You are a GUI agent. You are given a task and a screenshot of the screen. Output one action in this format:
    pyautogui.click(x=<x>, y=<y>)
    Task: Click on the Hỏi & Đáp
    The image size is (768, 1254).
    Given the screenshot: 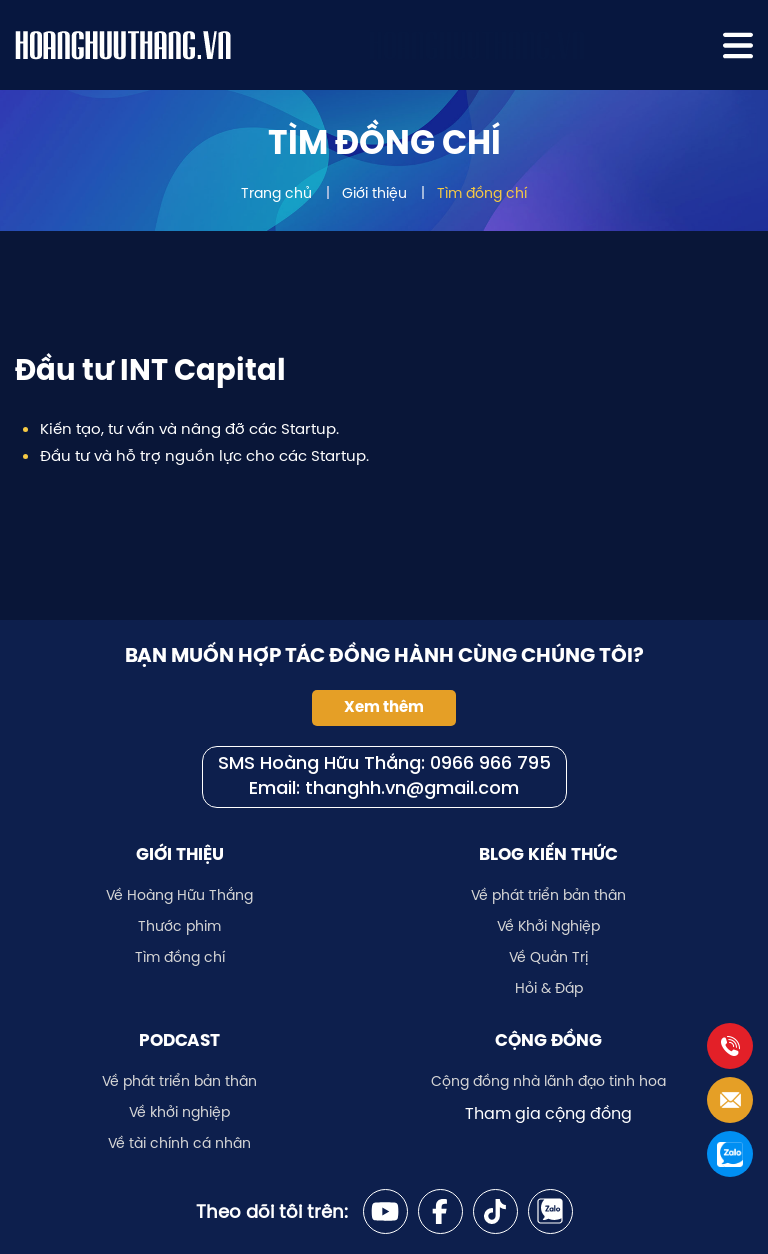 What is the action you would take?
    pyautogui.click(x=549, y=988)
    